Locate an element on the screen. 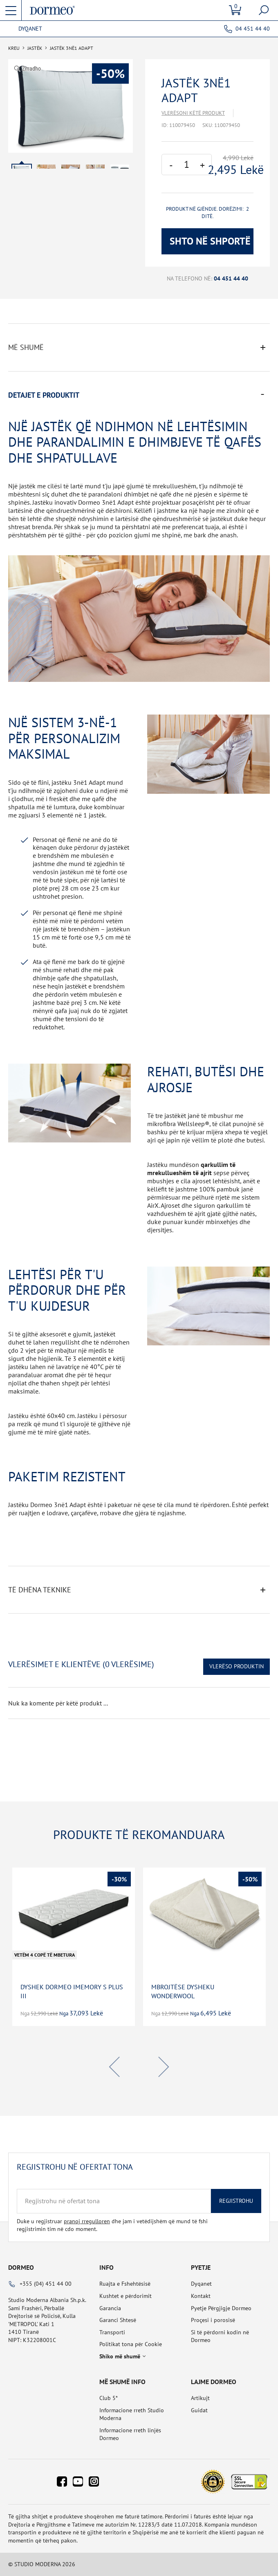 The width and height of the screenshot is (278, 2576). Vlerëso Produktin is located at coordinates (236, 1666).